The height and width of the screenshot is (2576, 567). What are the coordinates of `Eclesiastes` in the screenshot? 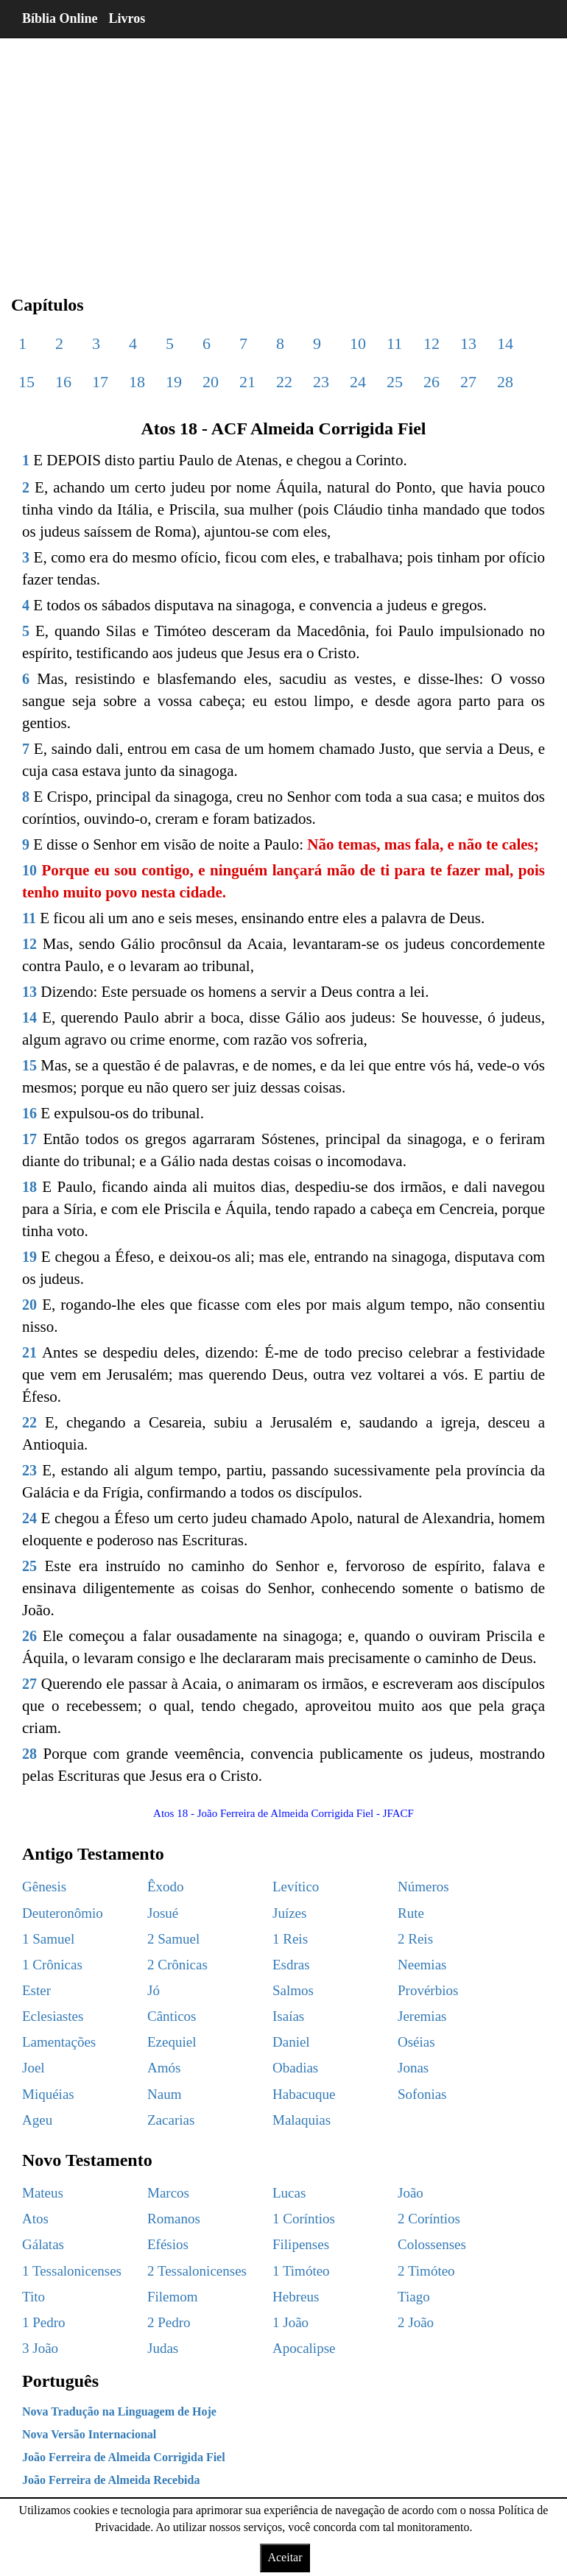 It's located at (52, 2016).